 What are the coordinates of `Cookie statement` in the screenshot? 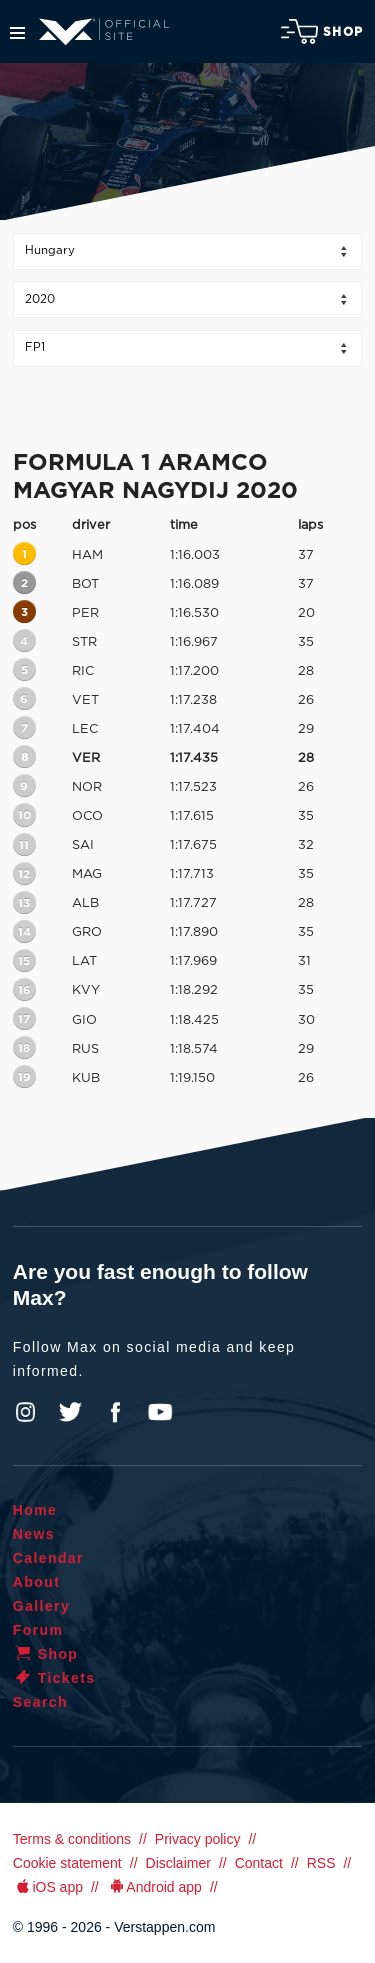 It's located at (67, 1863).